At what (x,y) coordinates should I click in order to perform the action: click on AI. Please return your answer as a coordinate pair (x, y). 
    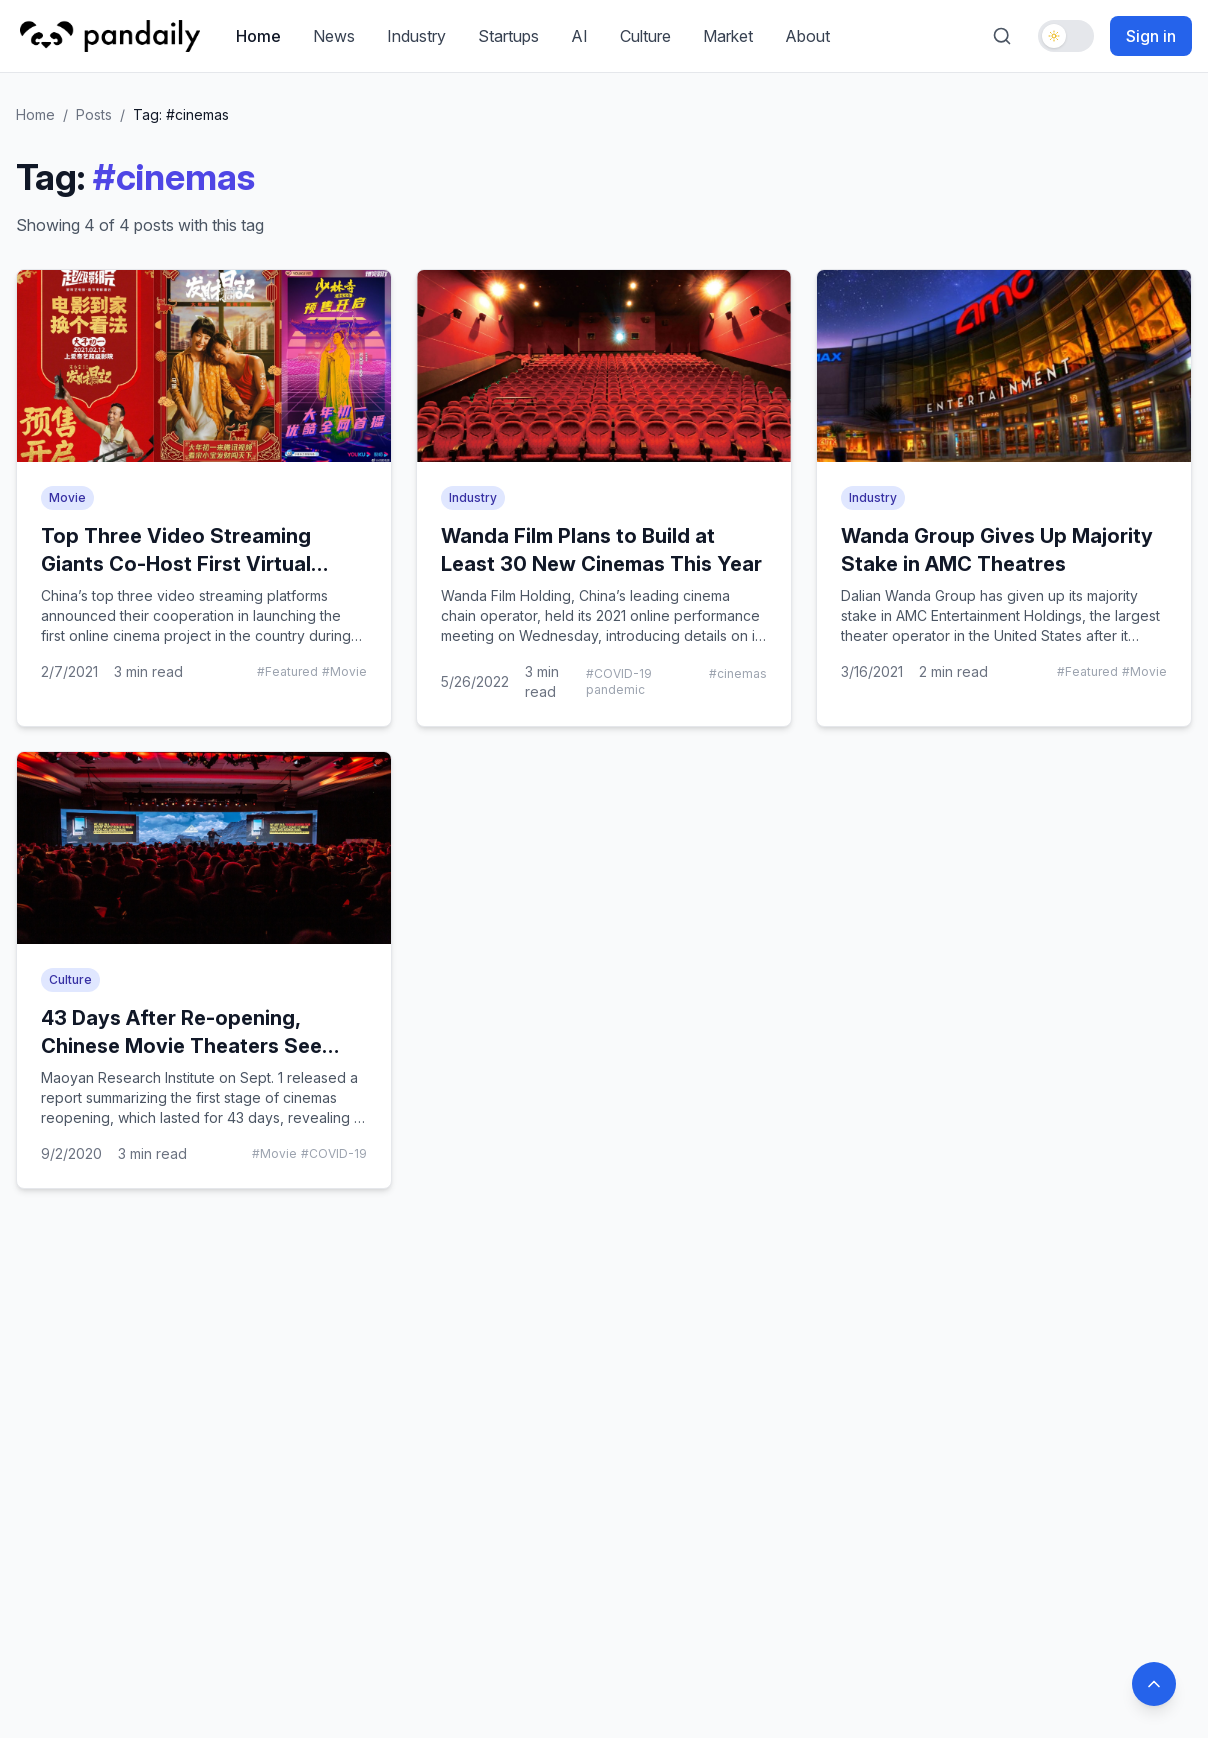
    Looking at the image, I should click on (579, 36).